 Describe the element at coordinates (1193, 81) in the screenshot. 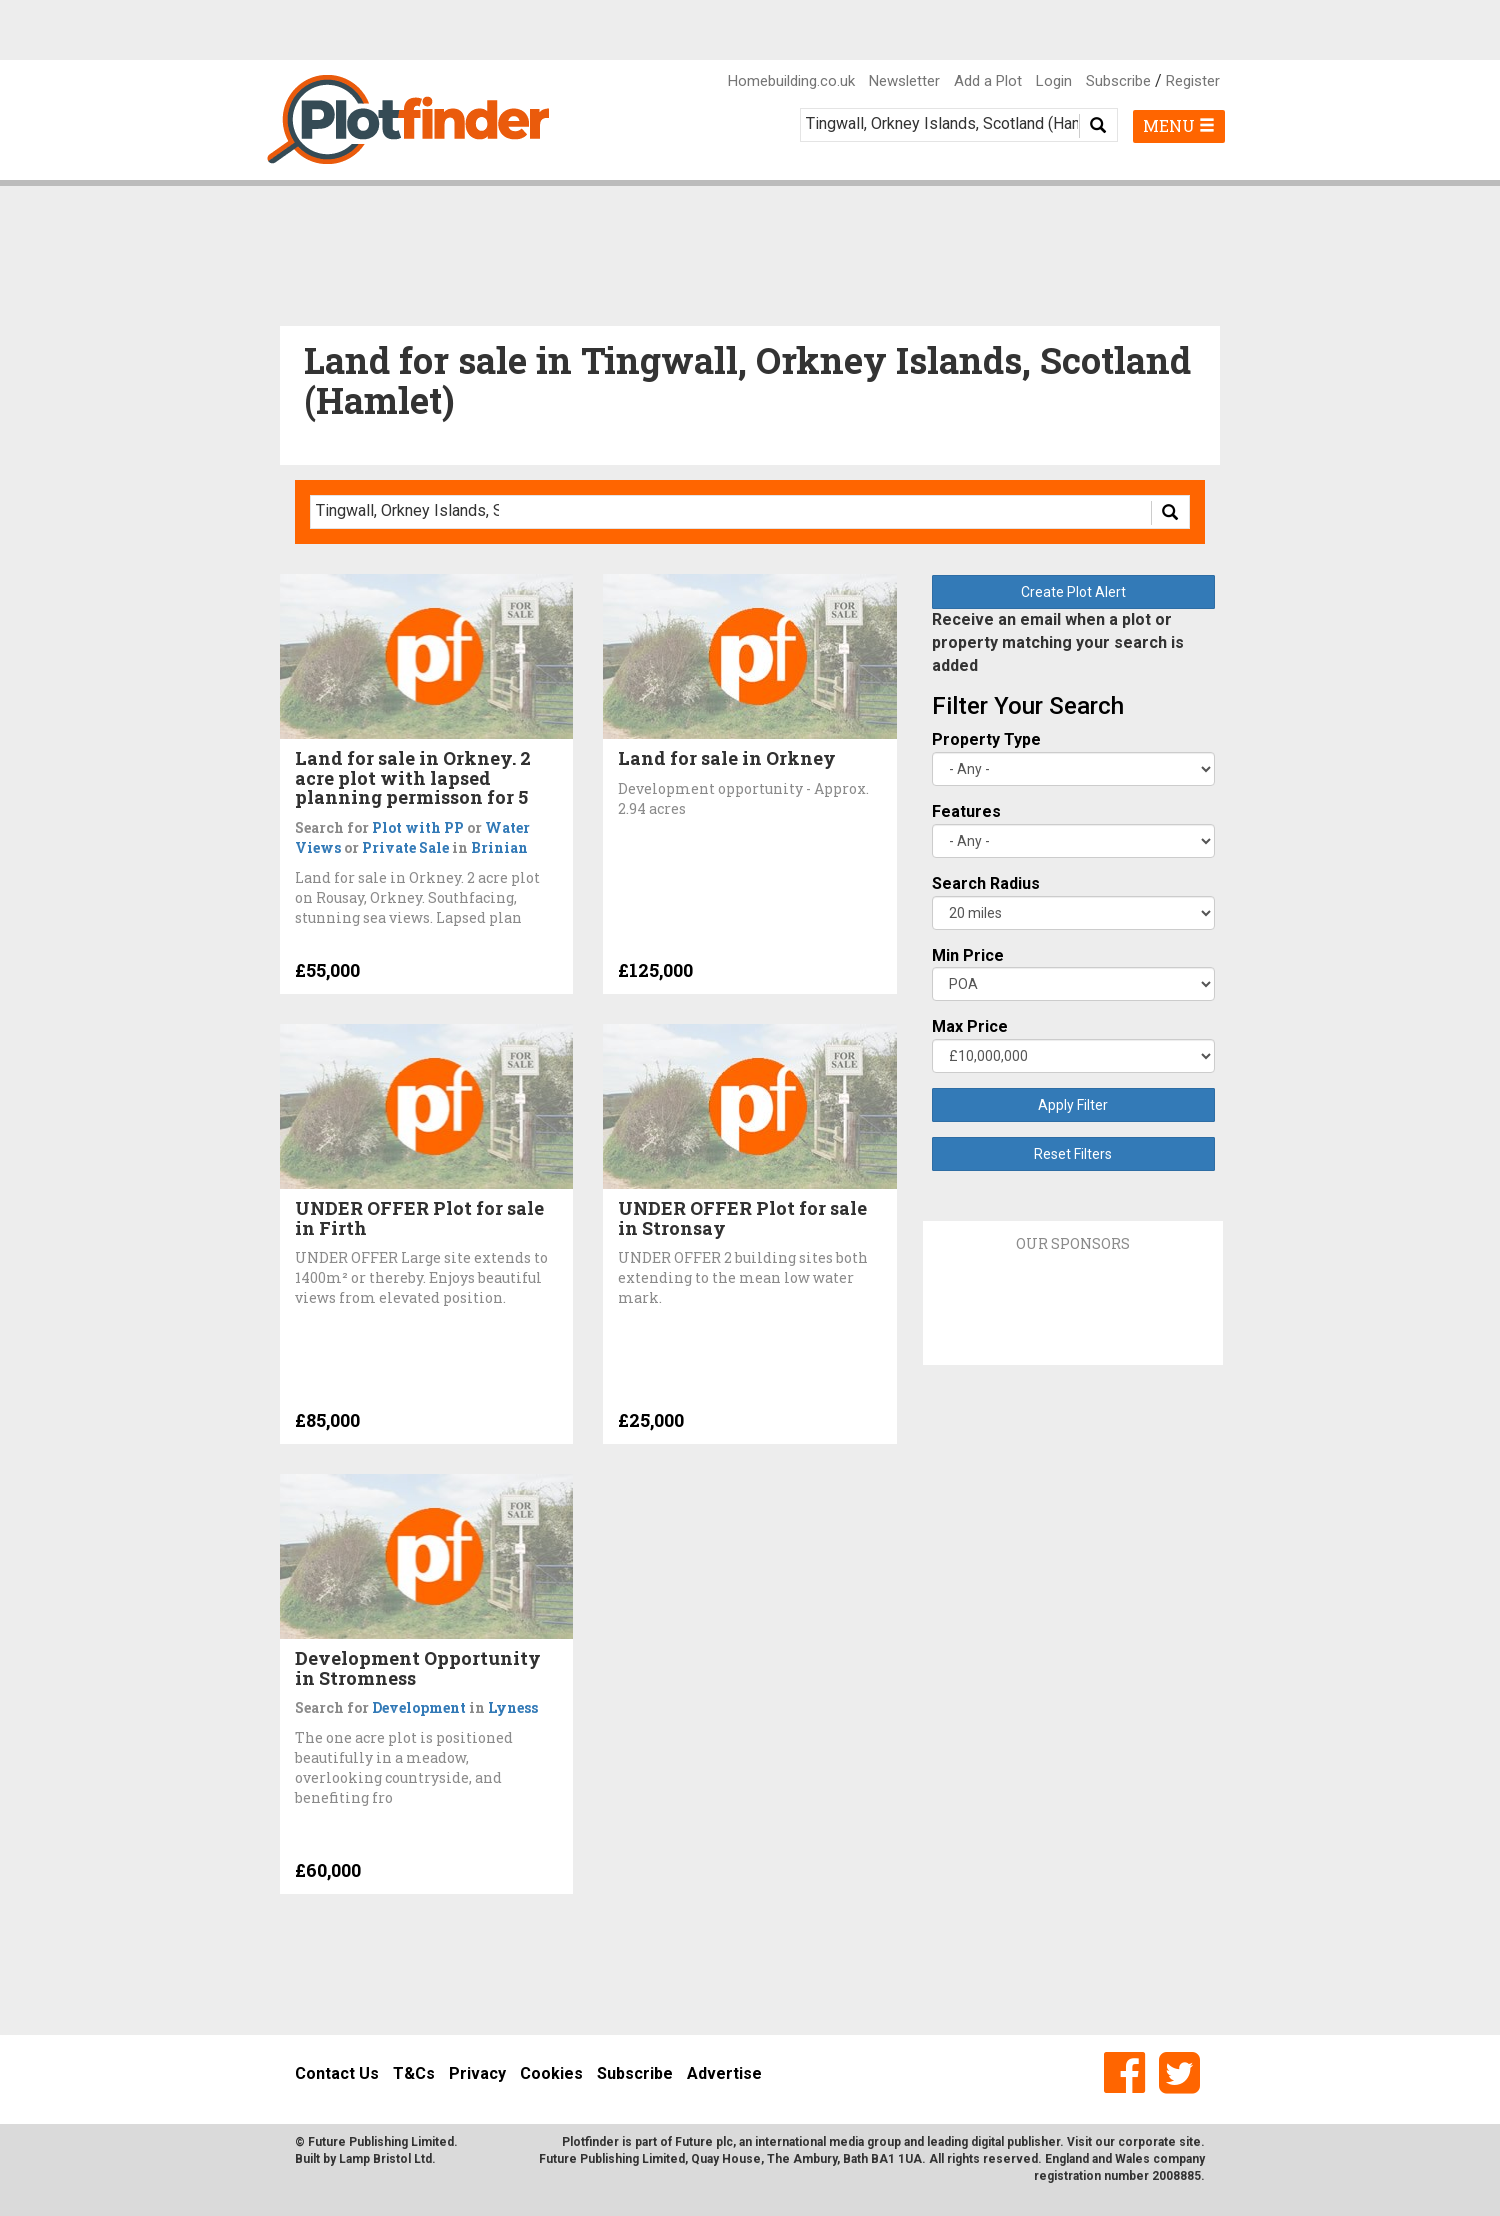

I see `Register` at that location.